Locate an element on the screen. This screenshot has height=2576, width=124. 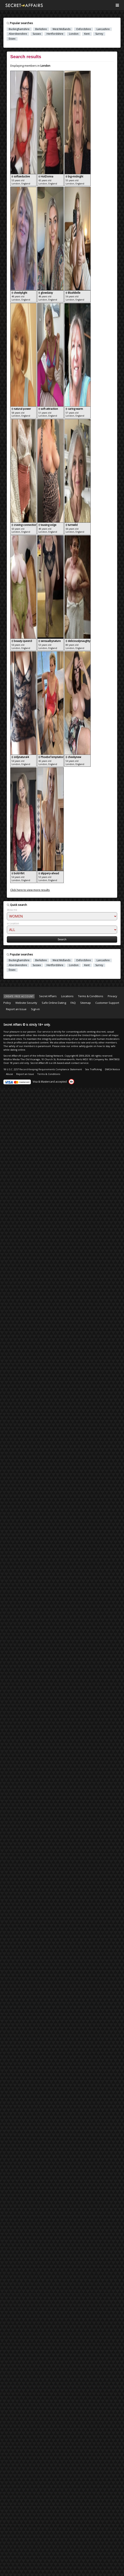
Lancashire is located at coordinates (103, 29).